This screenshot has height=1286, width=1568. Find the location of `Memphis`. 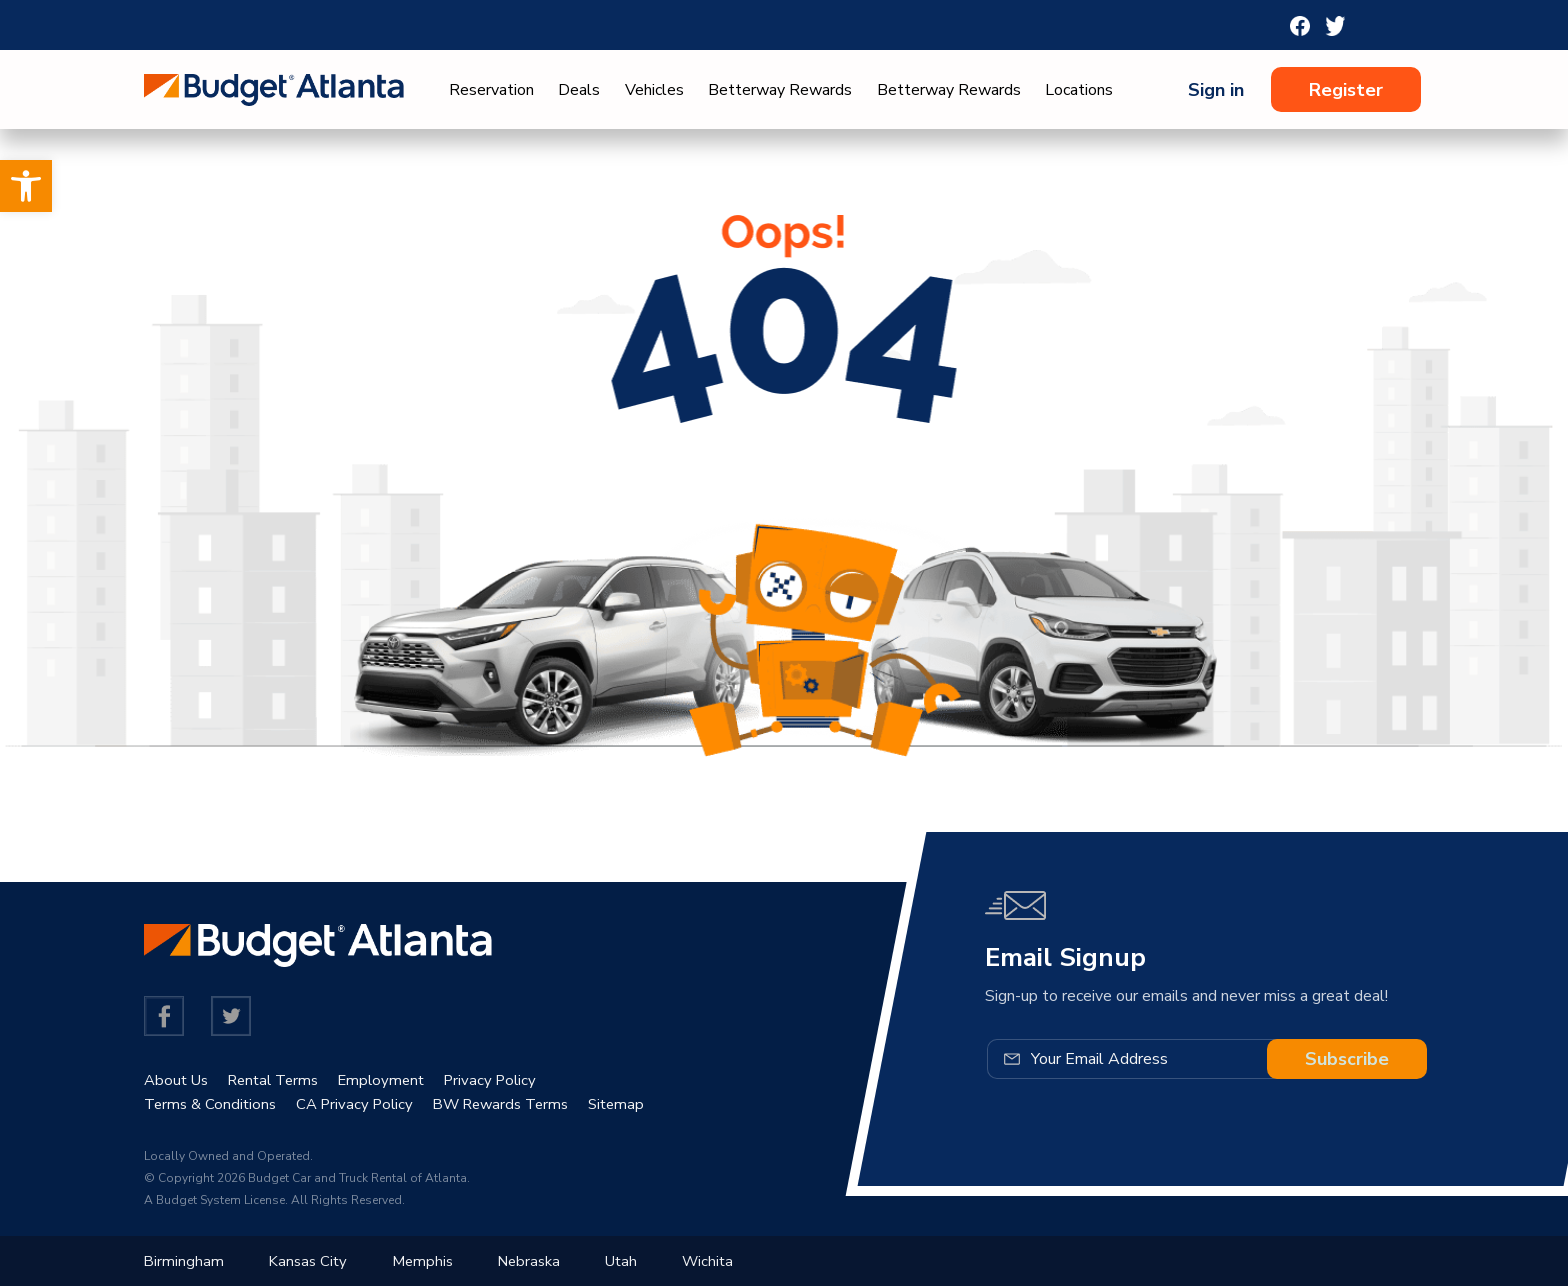

Memphis is located at coordinates (429, 1261).